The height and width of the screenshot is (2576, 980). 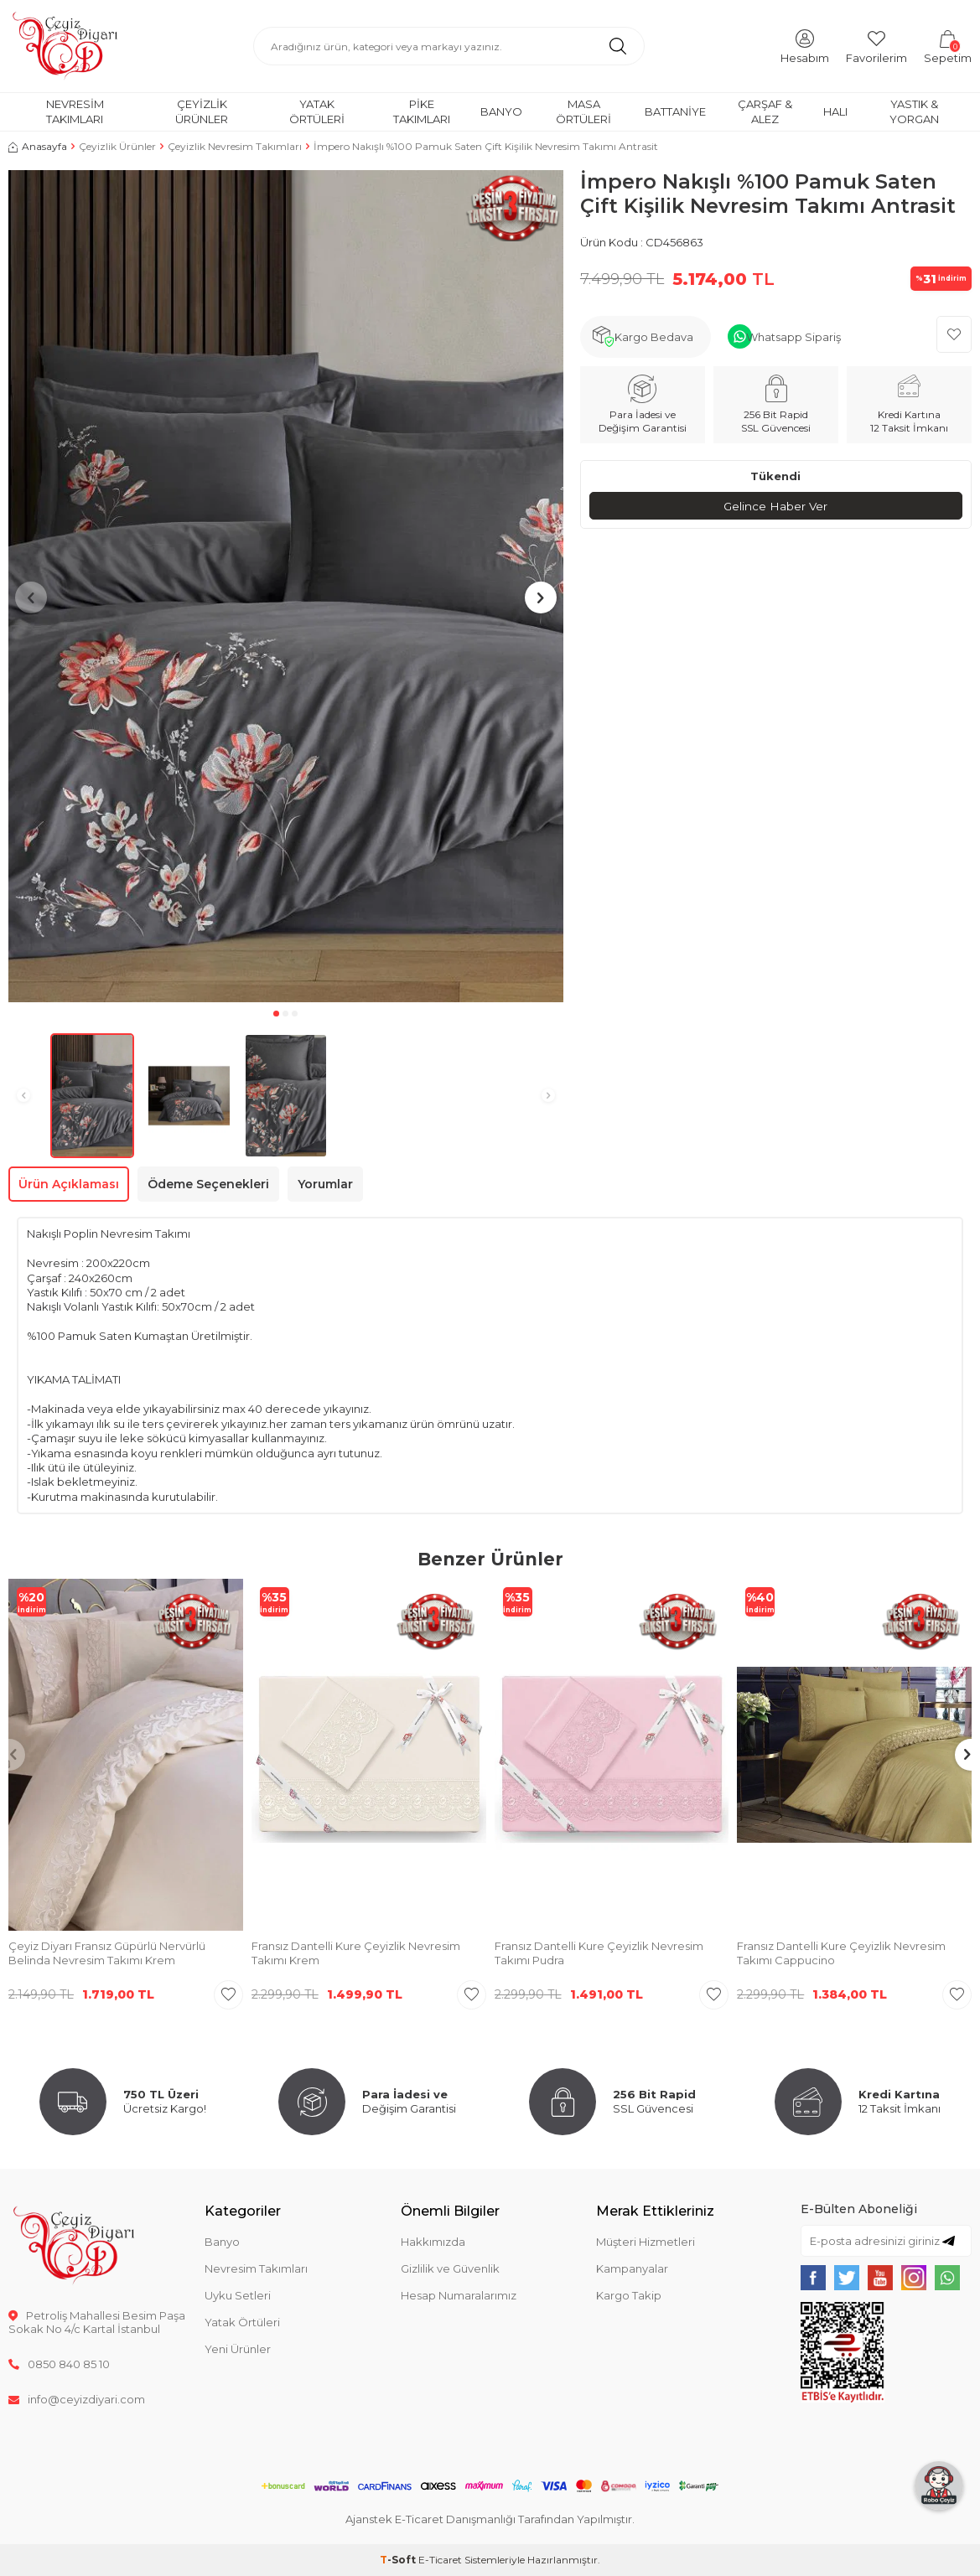 What do you see at coordinates (106, 1953) in the screenshot?
I see `Çeyiz Diyarı Fransız Güpürlü Nervürlü Belinda Nevresim Takımı Krem` at bounding box center [106, 1953].